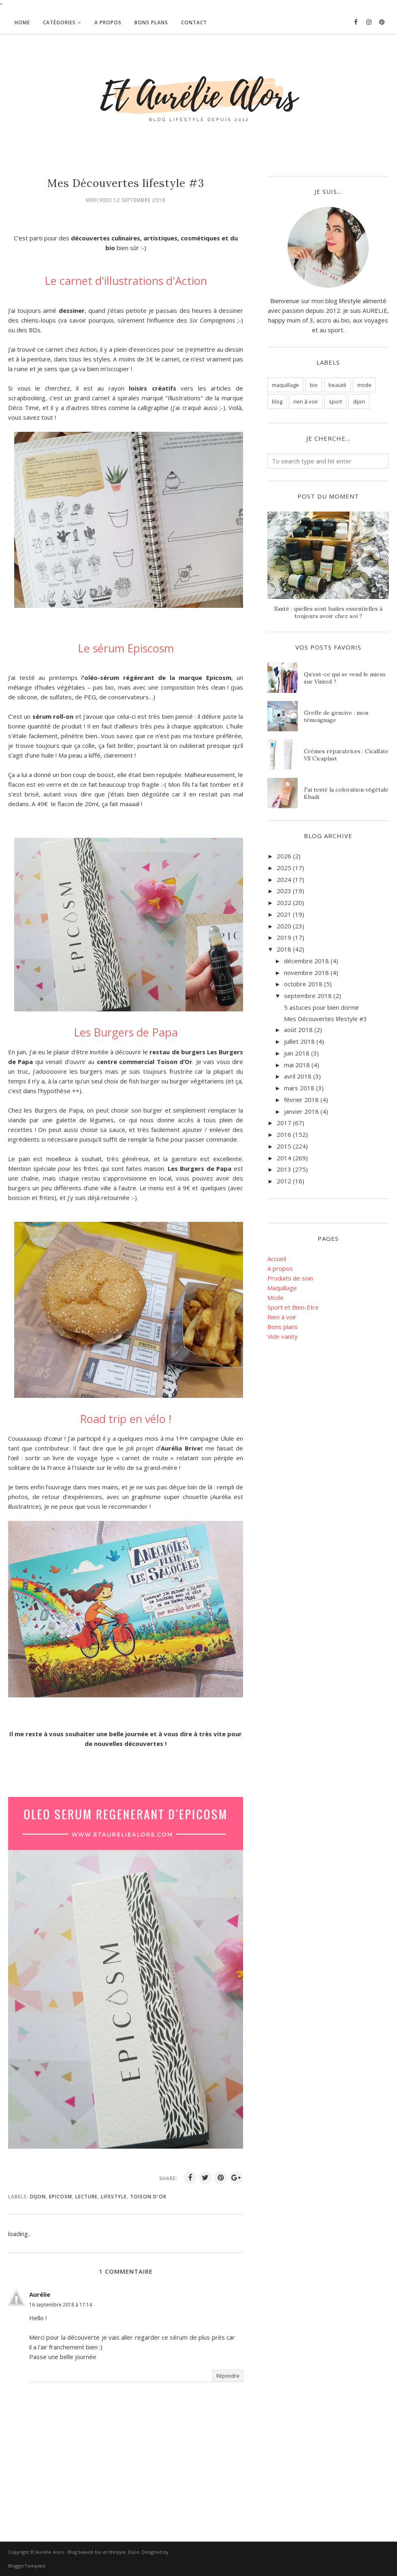  I want to click on octobre 2018, so click(303, 984).